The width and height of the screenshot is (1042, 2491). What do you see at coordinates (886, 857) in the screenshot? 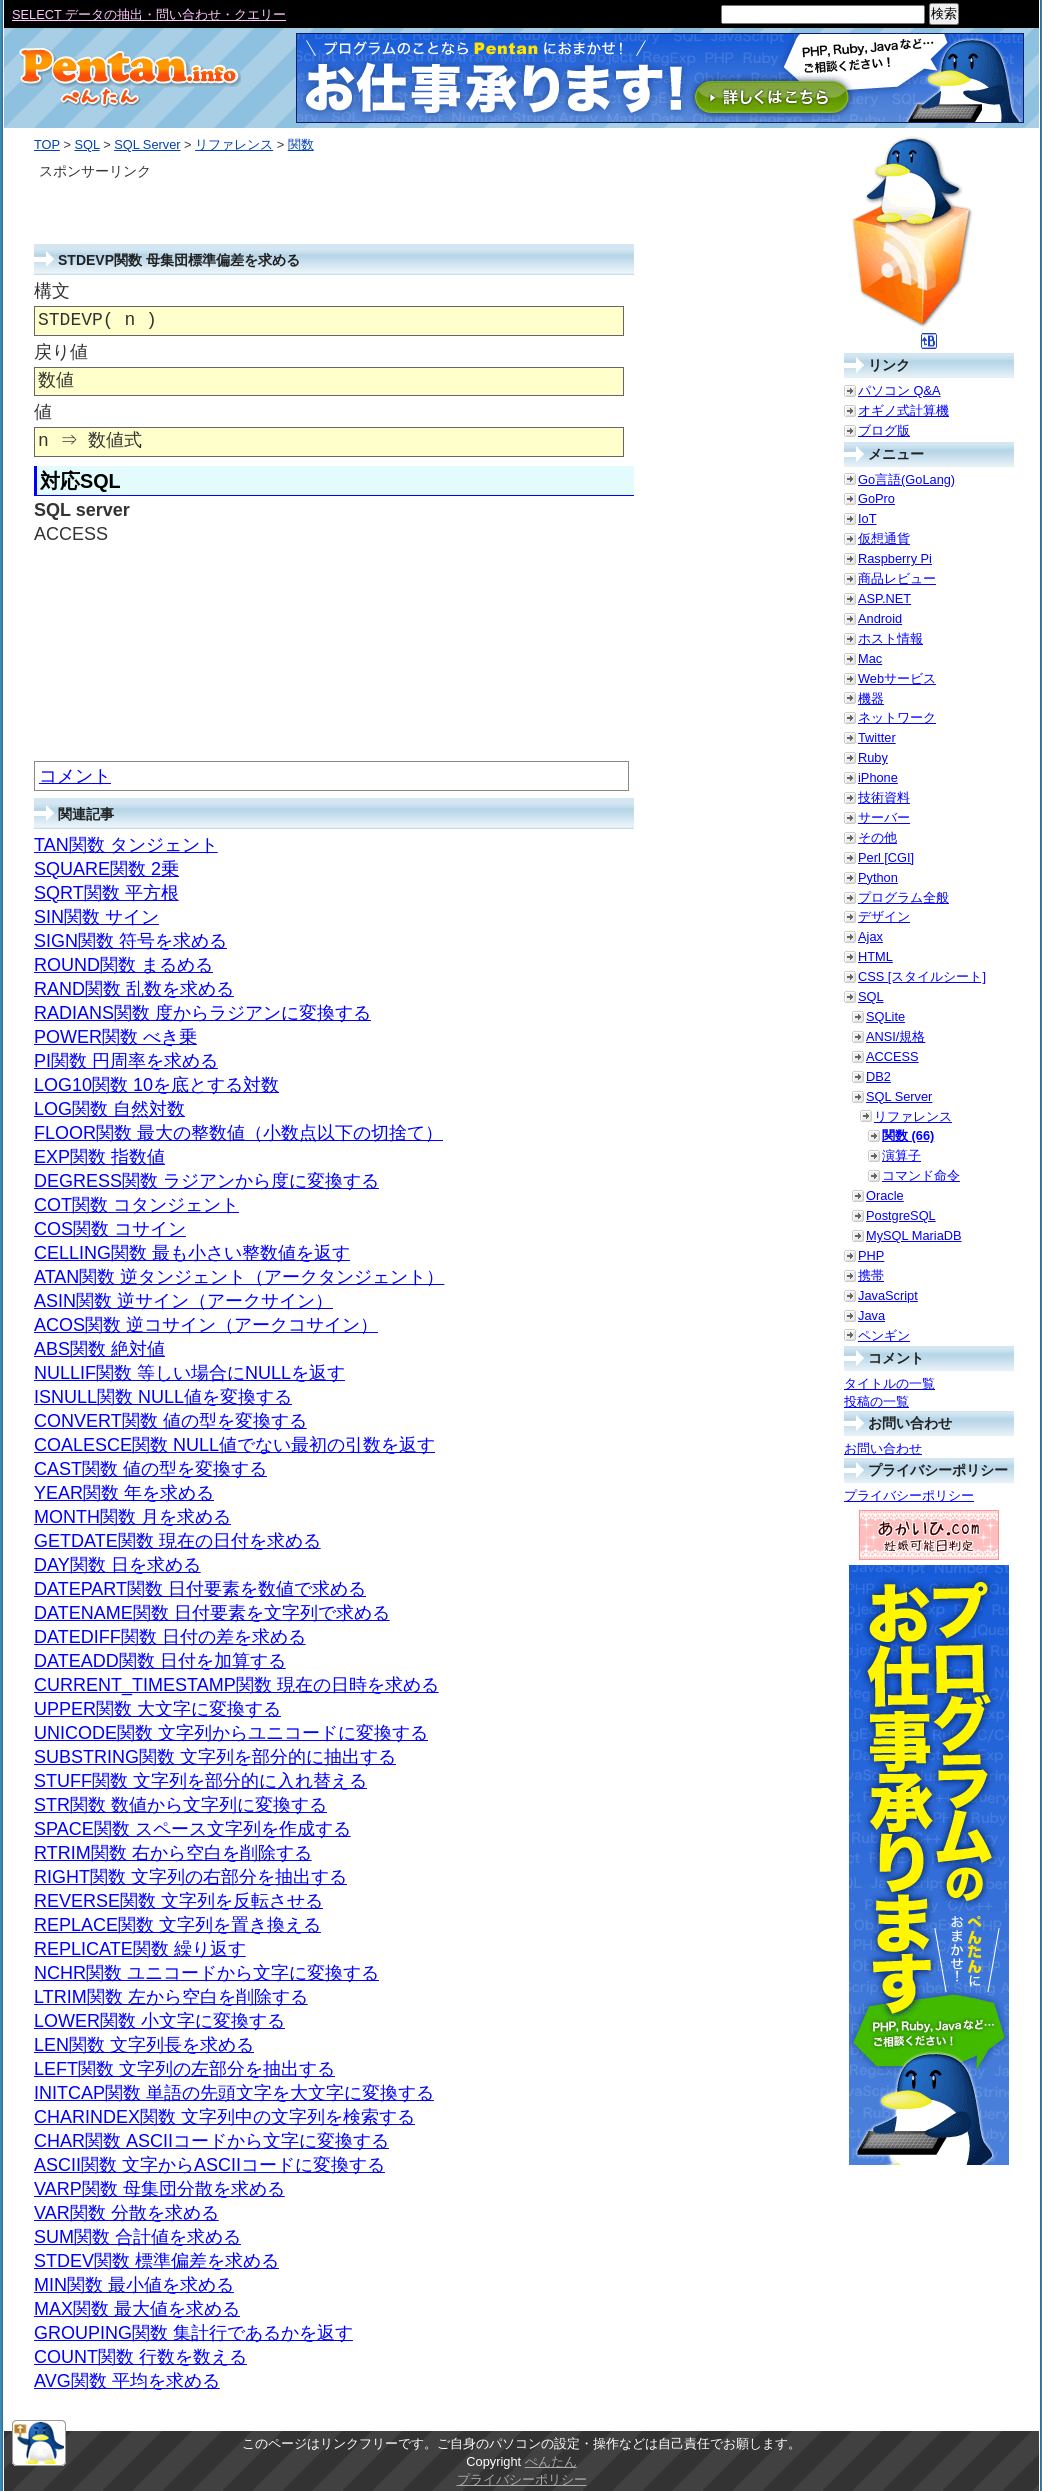
I see `Perl [CGI]` at bounding box center [886, 857].